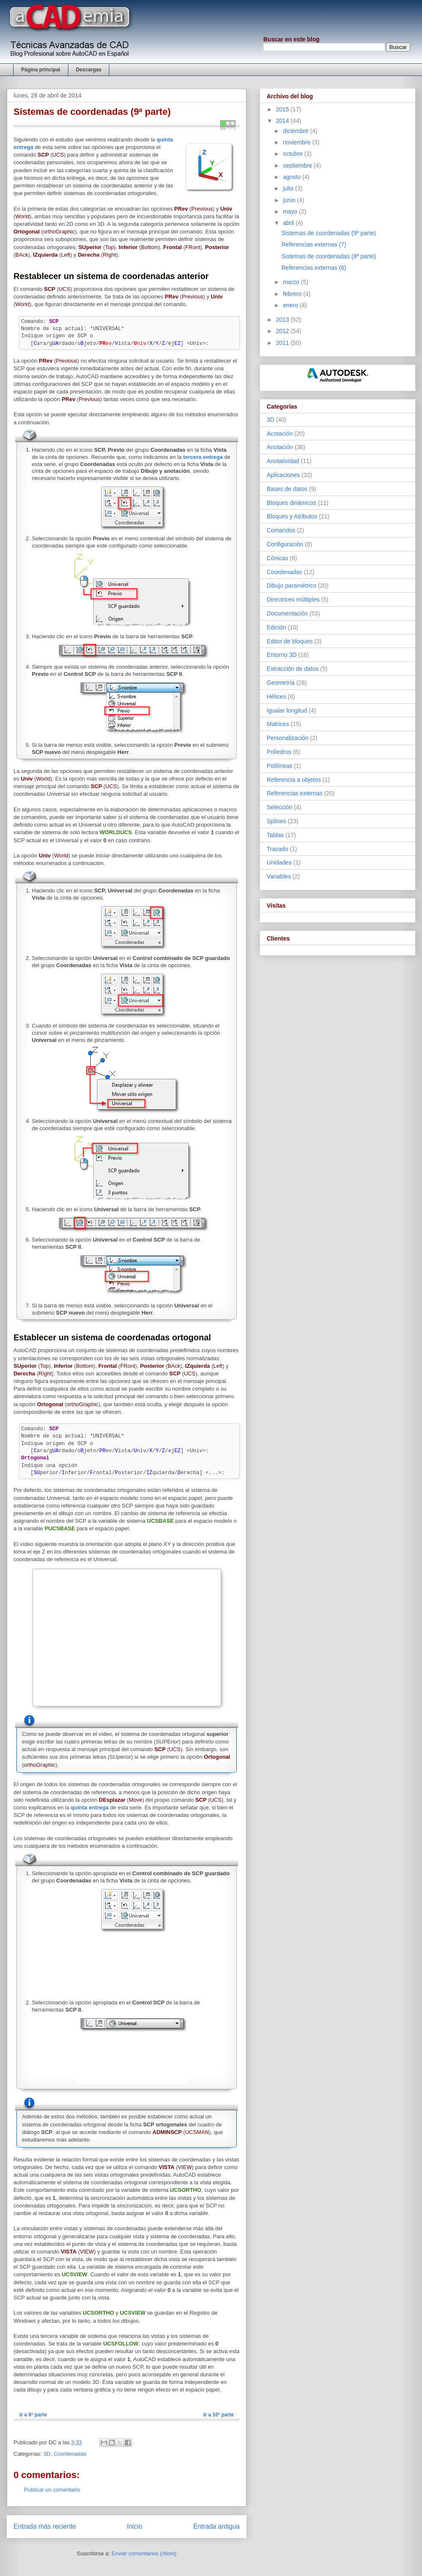 This screenshot has width=422, height=2576. Describe the element at coordinates (281, 682) in the screenshot. I see `Geometría` at that location.